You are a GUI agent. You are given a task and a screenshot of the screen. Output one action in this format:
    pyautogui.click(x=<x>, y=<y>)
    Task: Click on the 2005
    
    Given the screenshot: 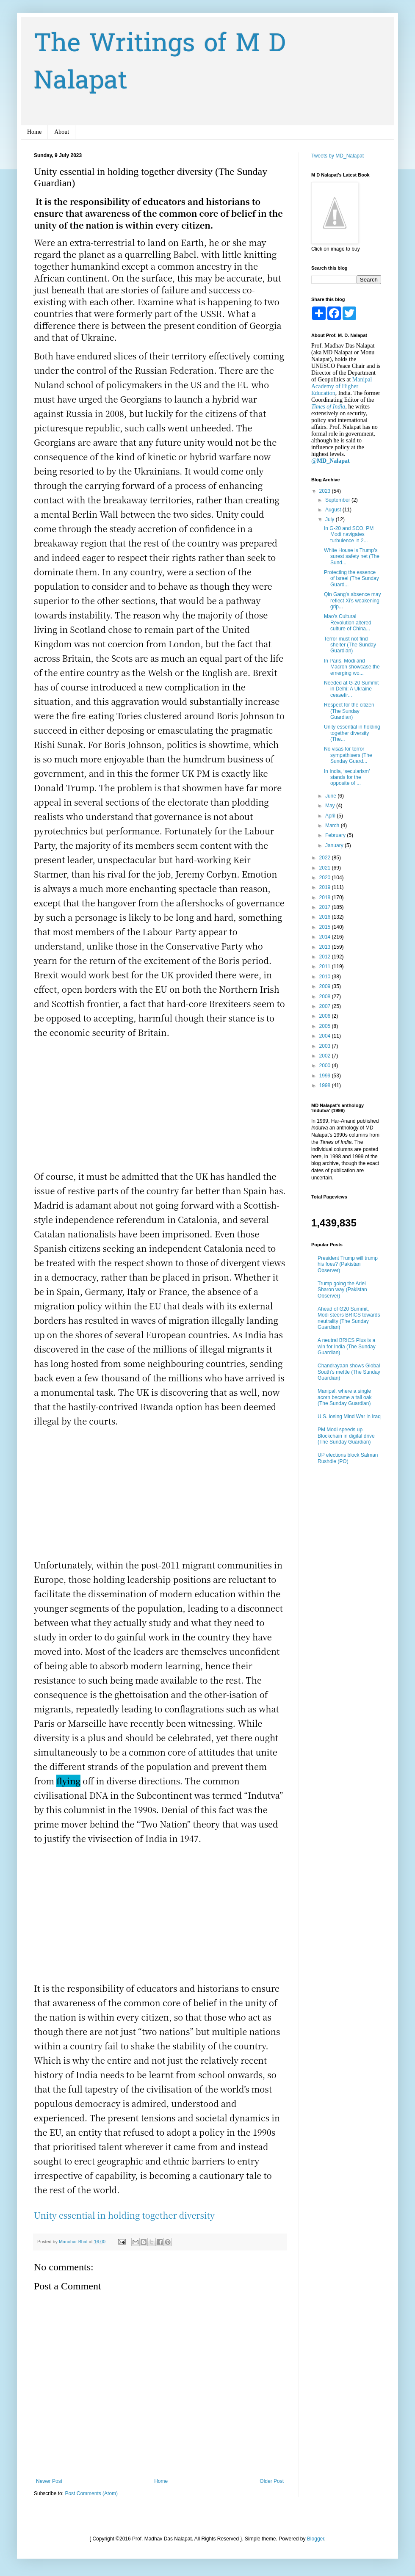 What is the action you would take?
    pyautogui.click(x=325, y=1026)
    